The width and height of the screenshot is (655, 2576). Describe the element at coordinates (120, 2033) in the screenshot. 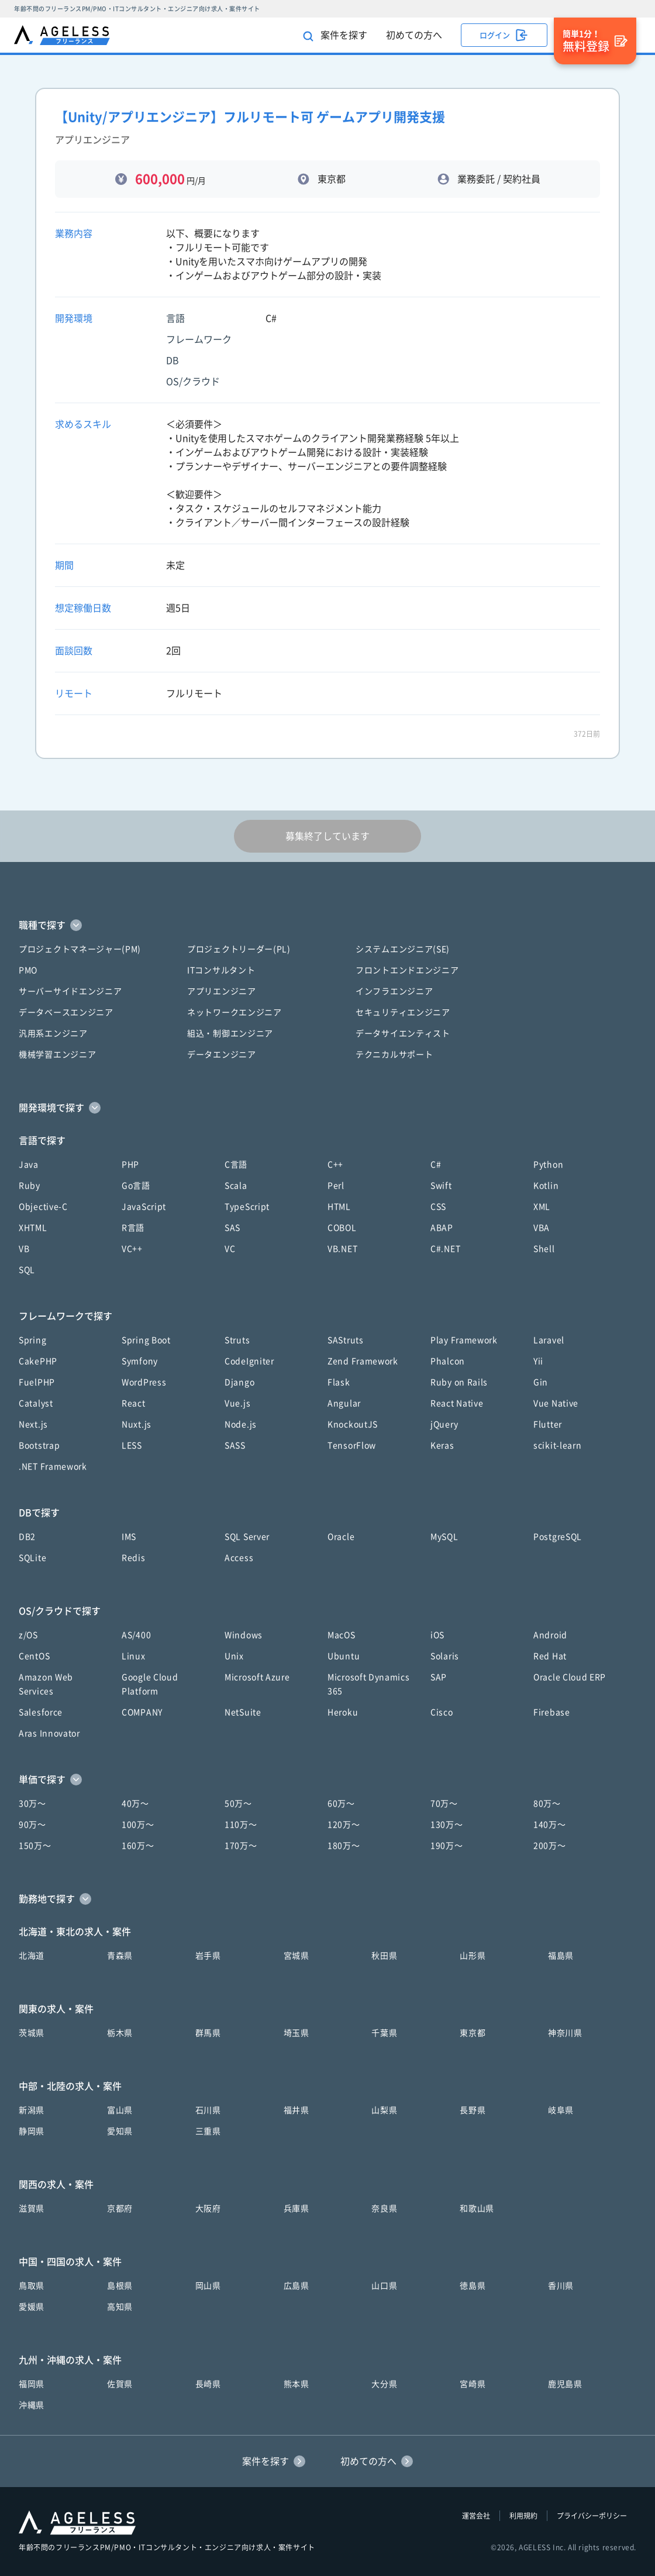

I see `栃木県` at that location.